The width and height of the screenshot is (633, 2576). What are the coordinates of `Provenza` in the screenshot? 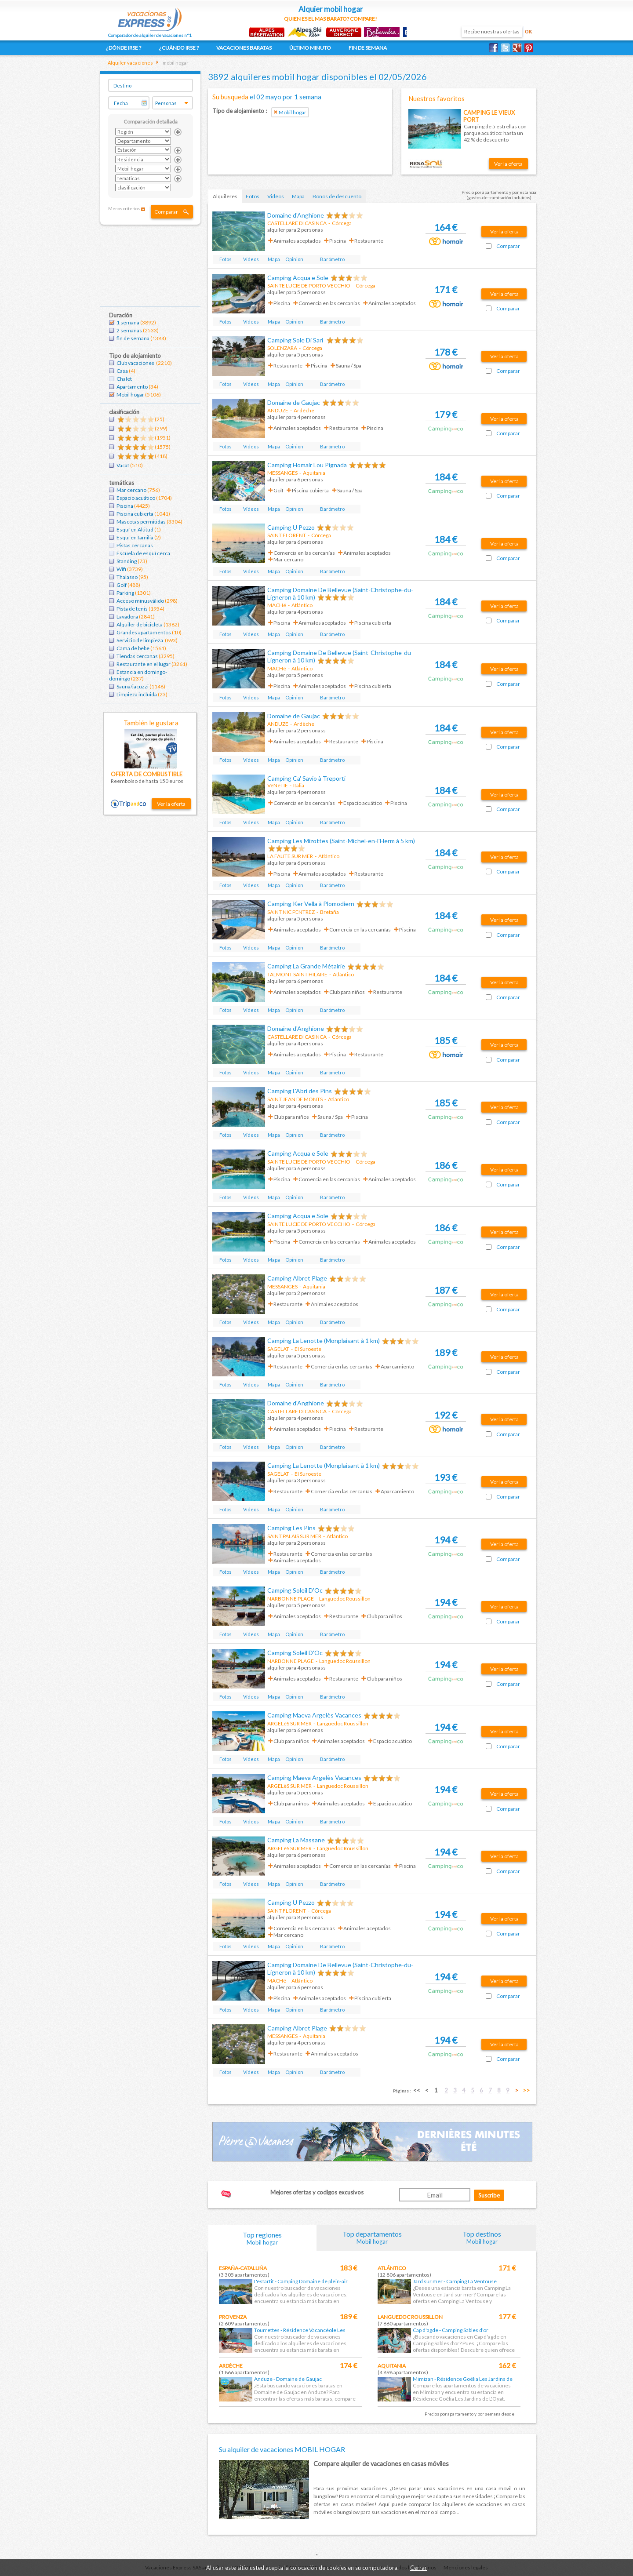 It's located at (233, 2317).